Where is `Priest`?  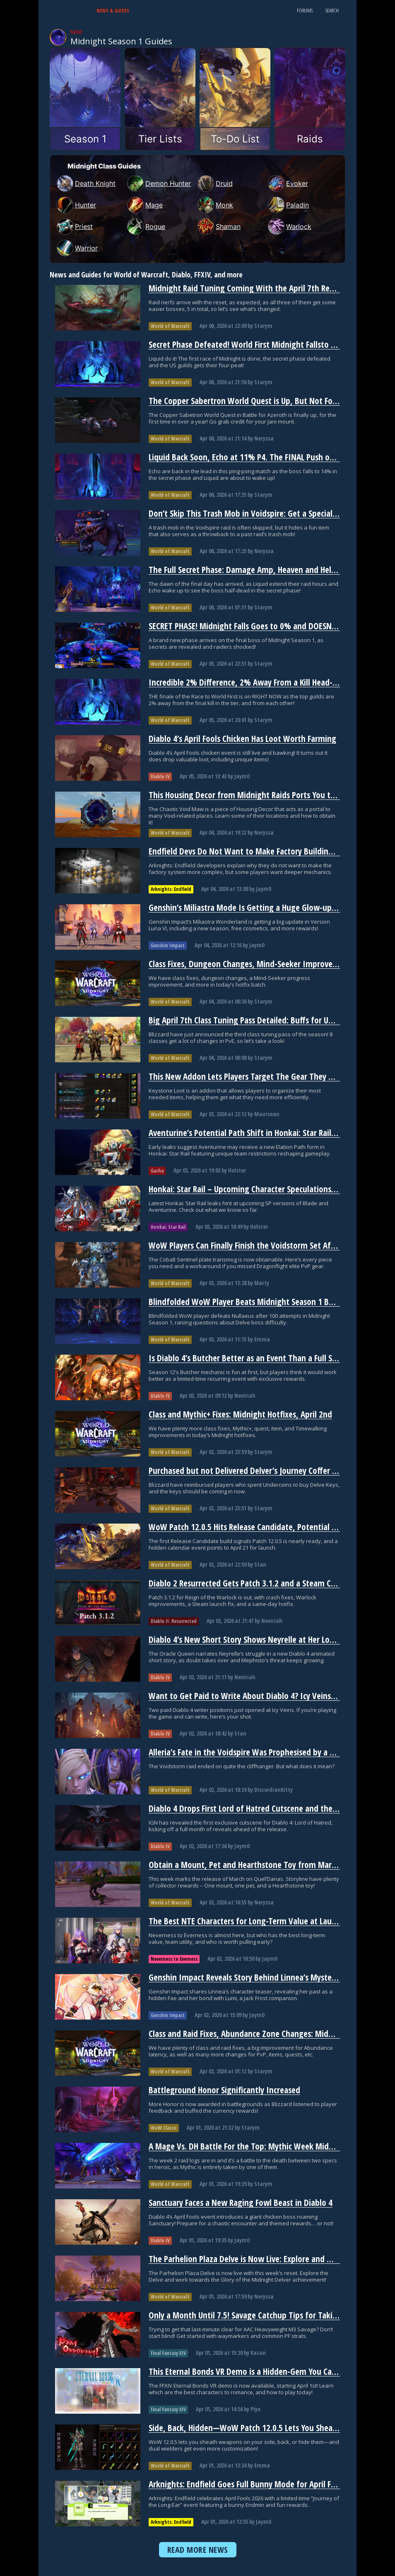
Priest is located at coordinates (75, 226).